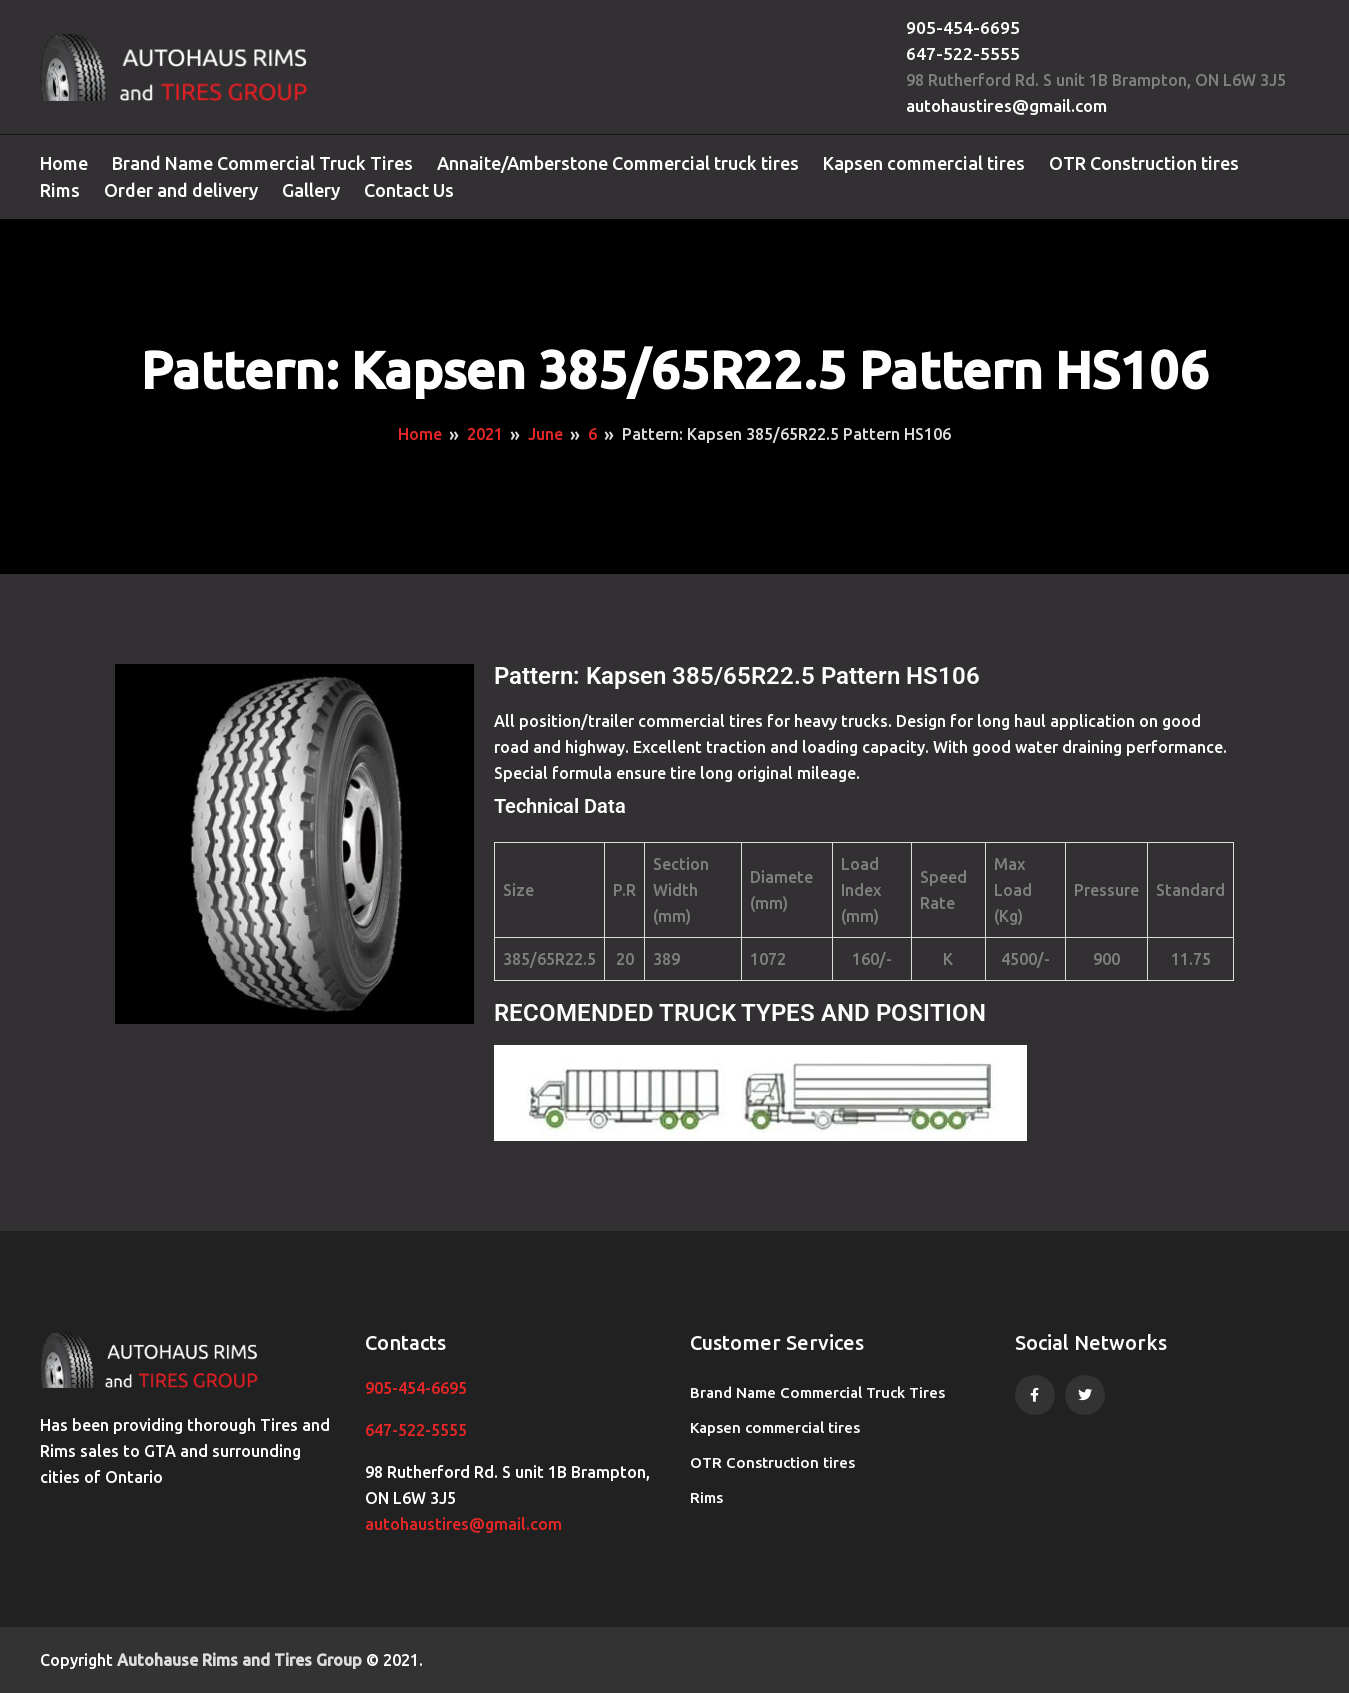 The width and height of the screenshot is (1349, 1693). What do you see at coordinates (262, 163) in the screenshot?
I see `Brand Name Commercial Truck Tires` at bounding box center [262, 163].